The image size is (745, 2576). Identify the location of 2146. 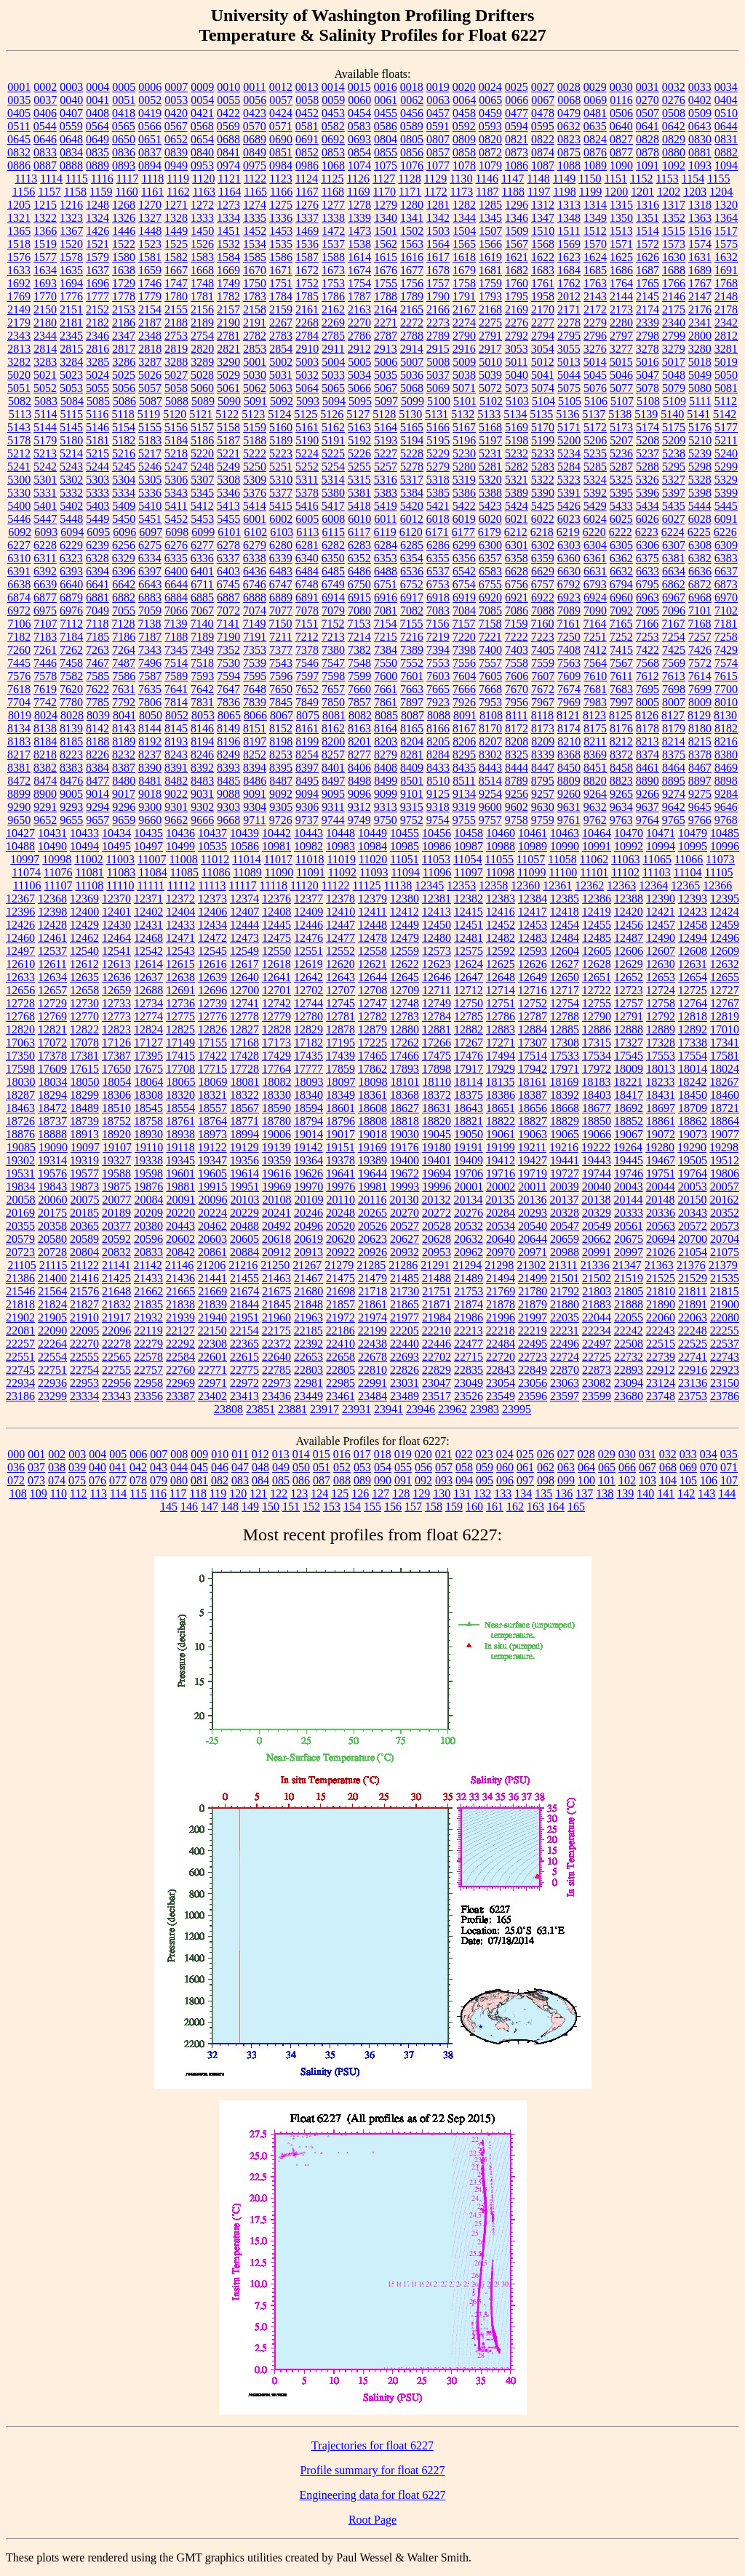
(673, 296).